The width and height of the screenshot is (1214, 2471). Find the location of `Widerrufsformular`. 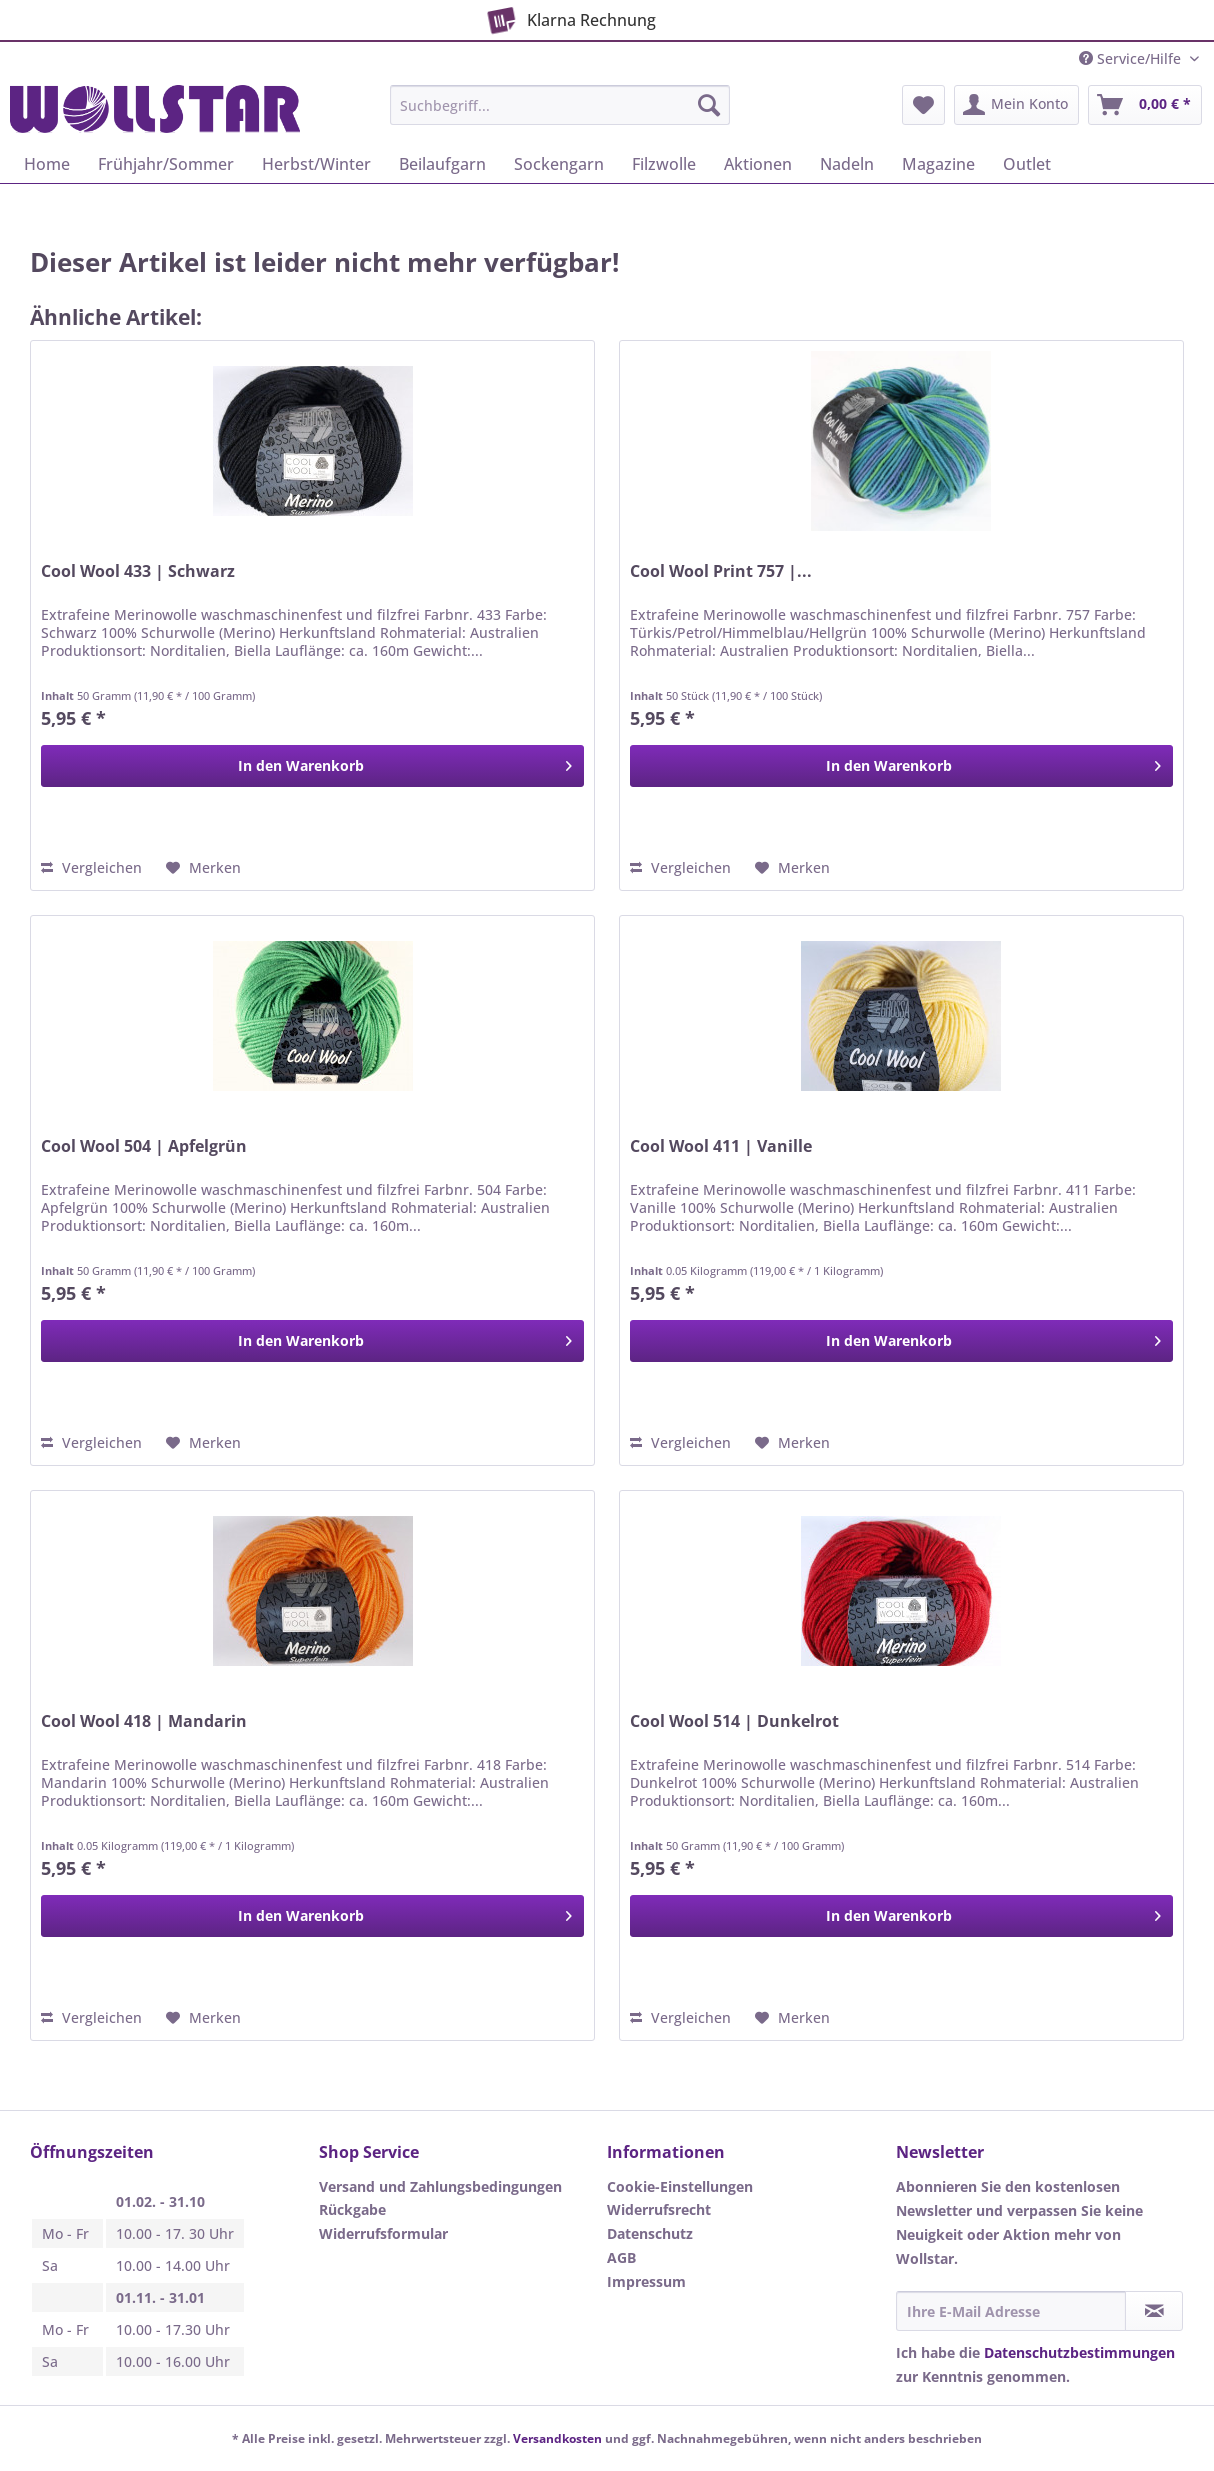

Widerrufsformular is located at coordinates (383, 2233).